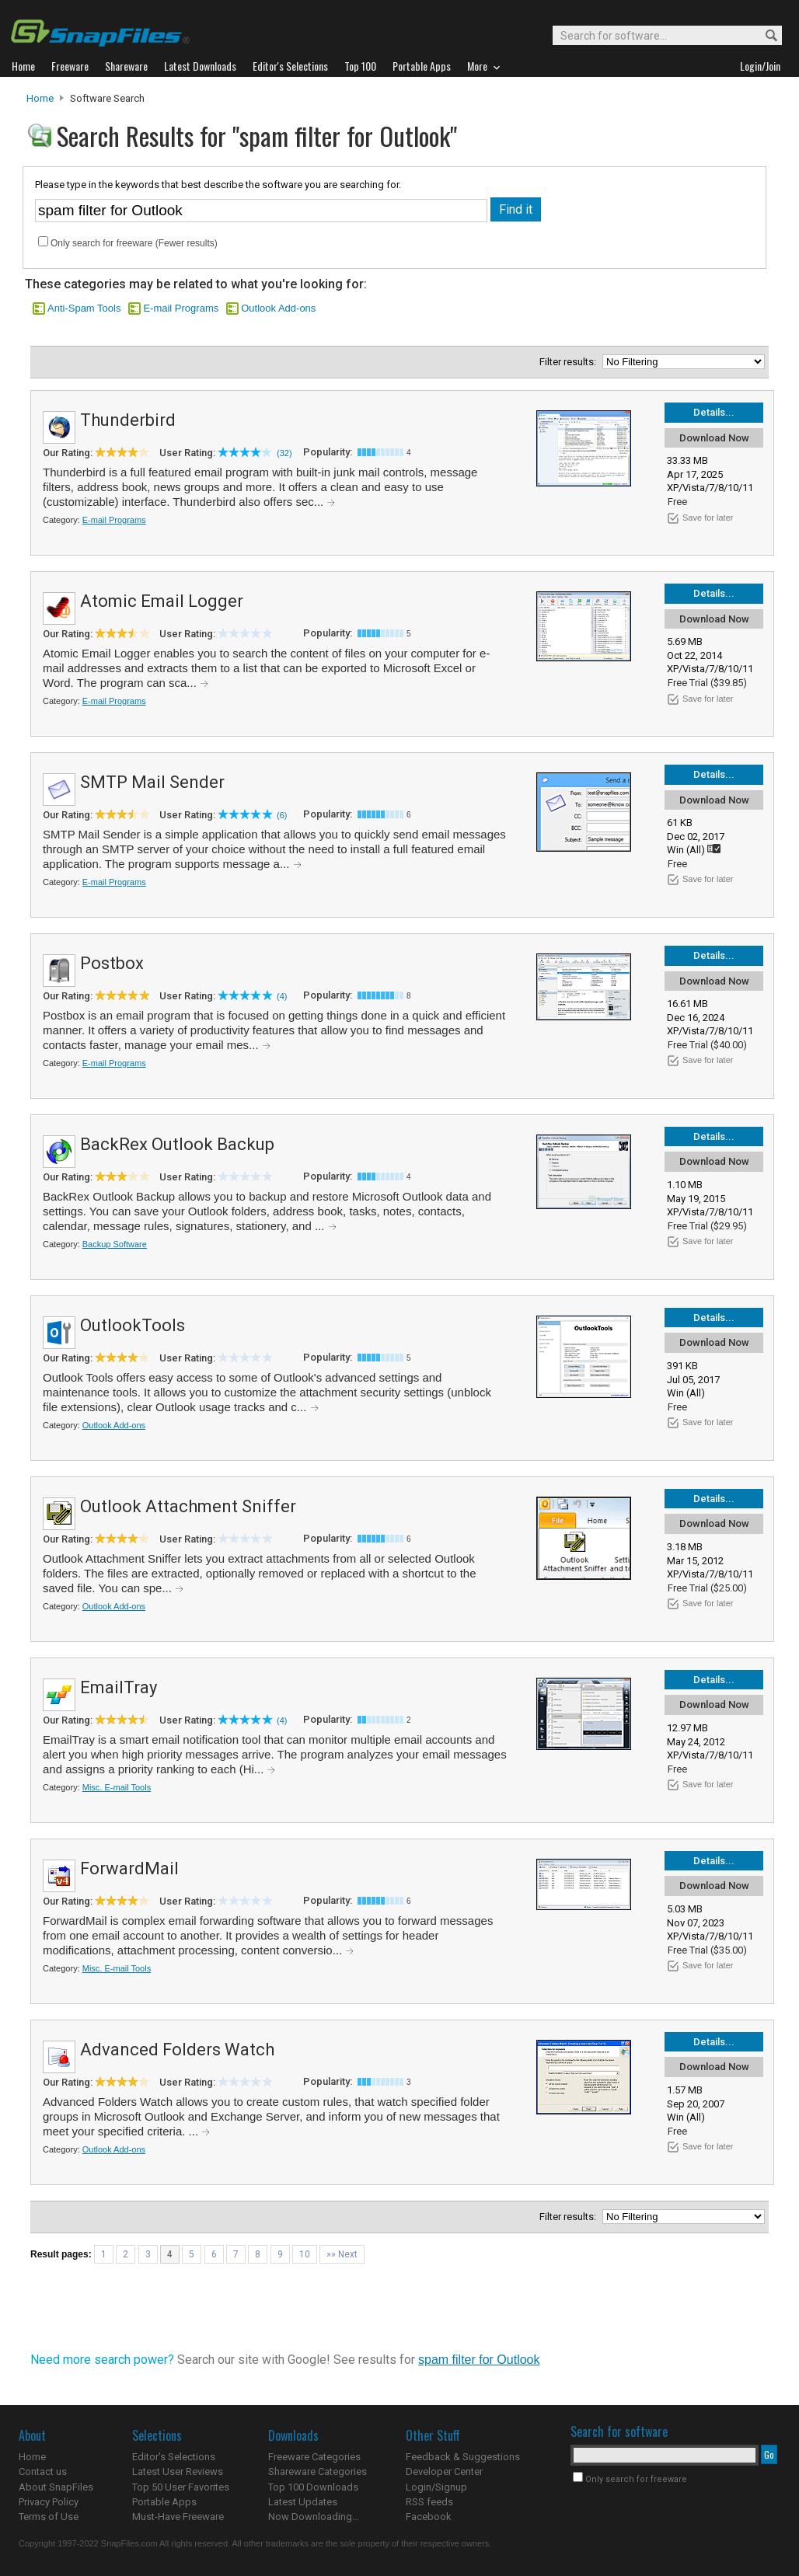  Describe the element at coordinates (116, 1787) in the screenshot. I see `Misc. E-mail Tools` at that location.